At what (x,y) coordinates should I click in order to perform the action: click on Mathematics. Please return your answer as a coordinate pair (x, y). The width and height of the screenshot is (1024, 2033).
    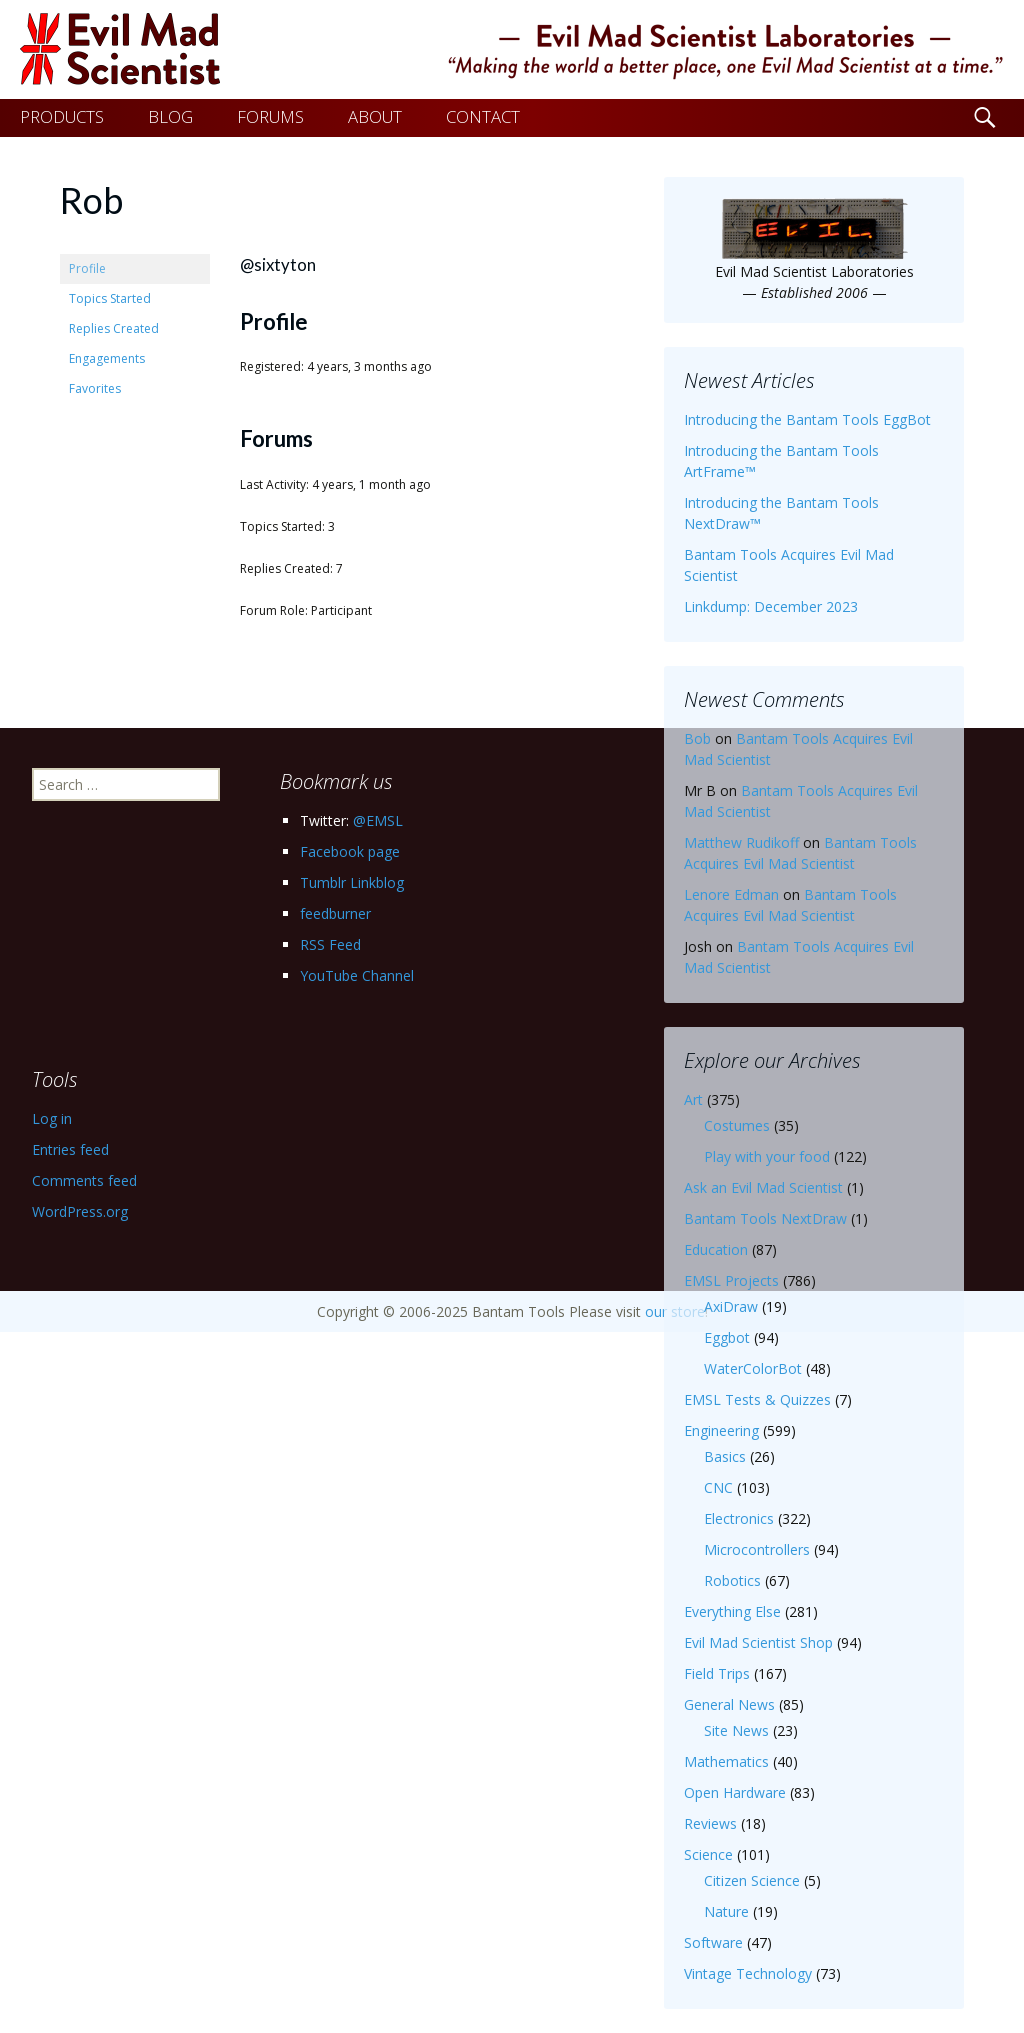
    Looking at the image, I should click on (726, 1761).